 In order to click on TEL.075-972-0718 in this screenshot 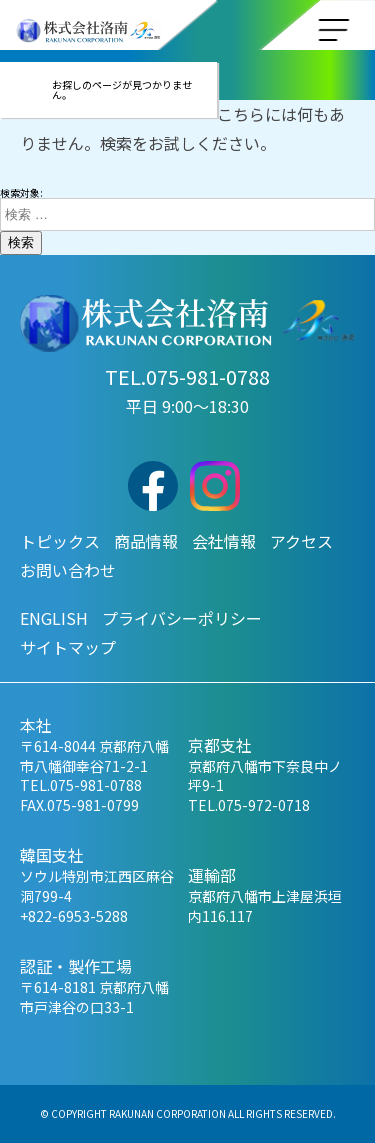, I will do `click(249, 805)`.